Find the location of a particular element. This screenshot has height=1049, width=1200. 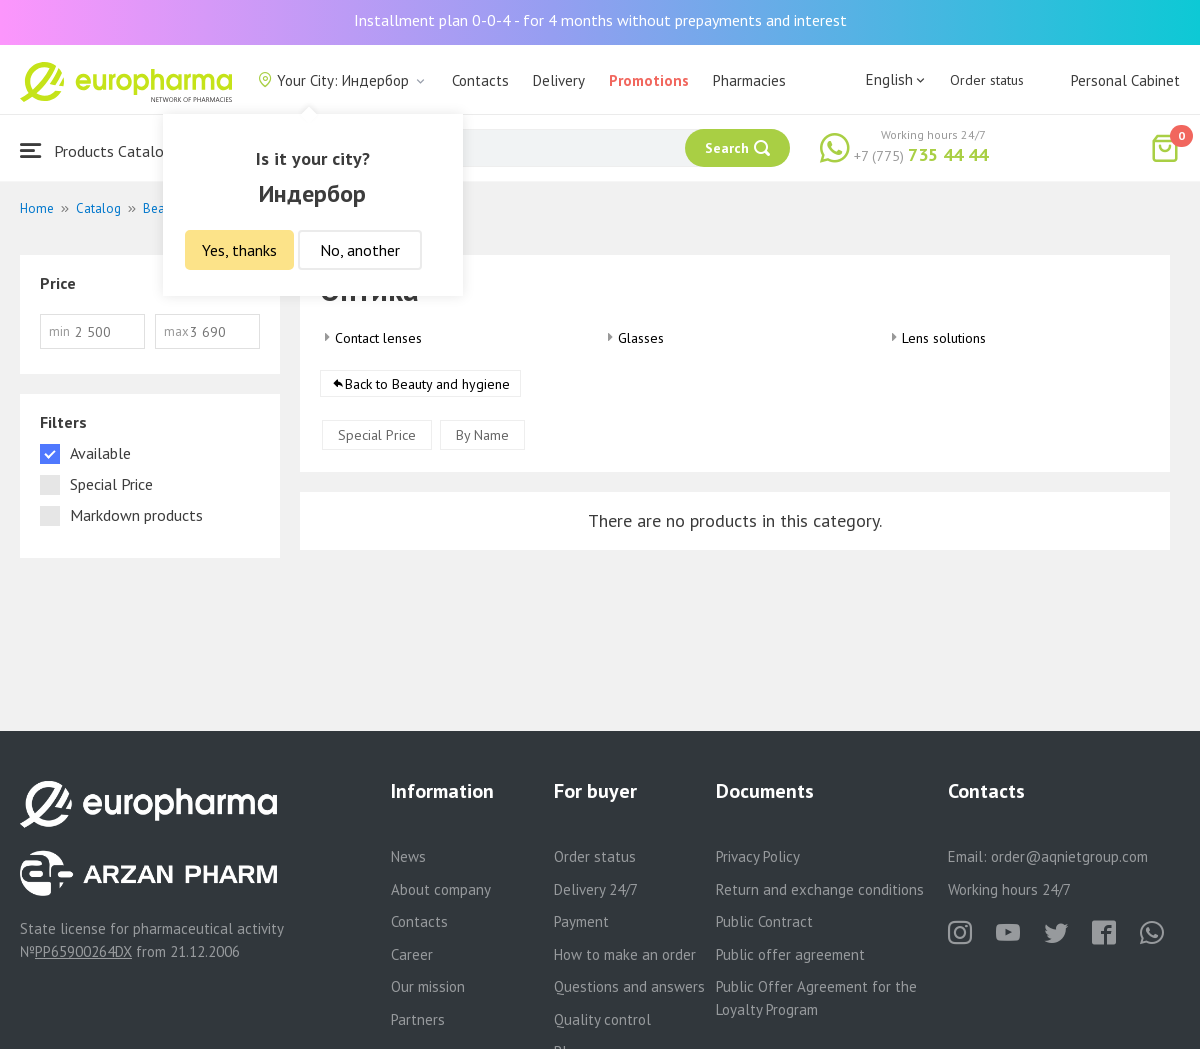

Return and exchange conditions is located at coordinates (820, 889).